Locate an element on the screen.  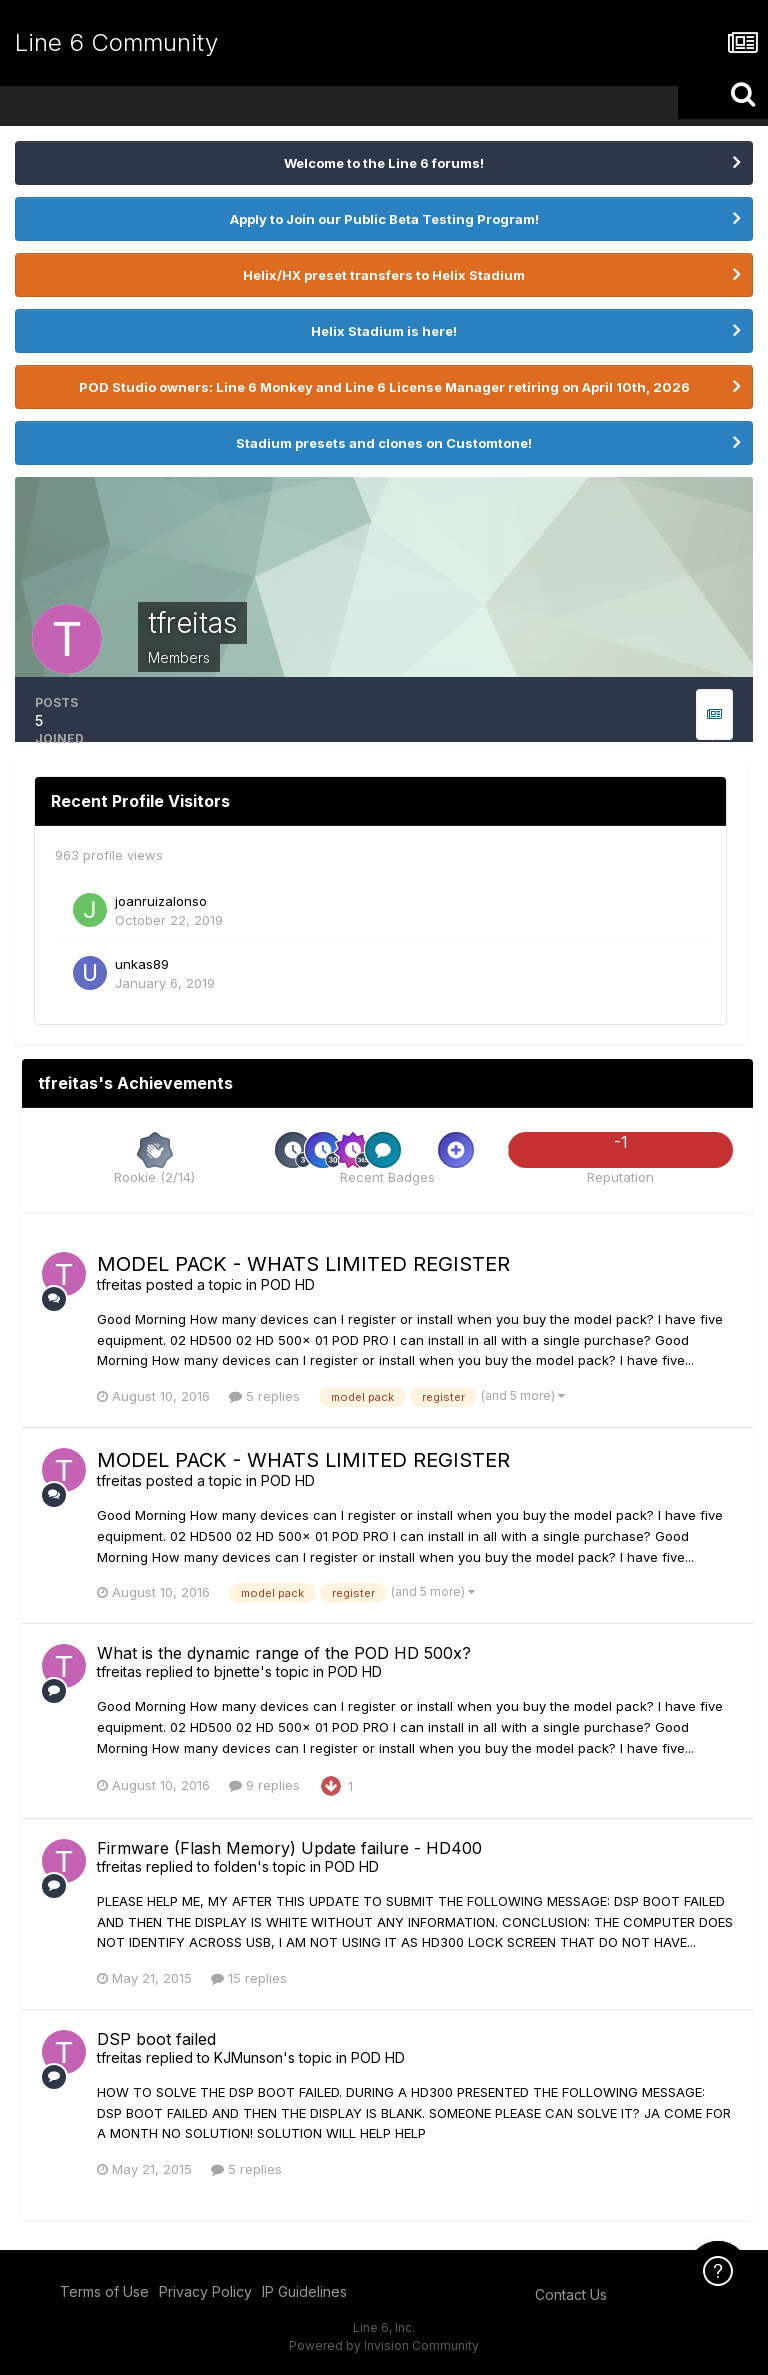
Terms of Use [Terms of Use - opens in new window] is located at coordinates (104, 2291).